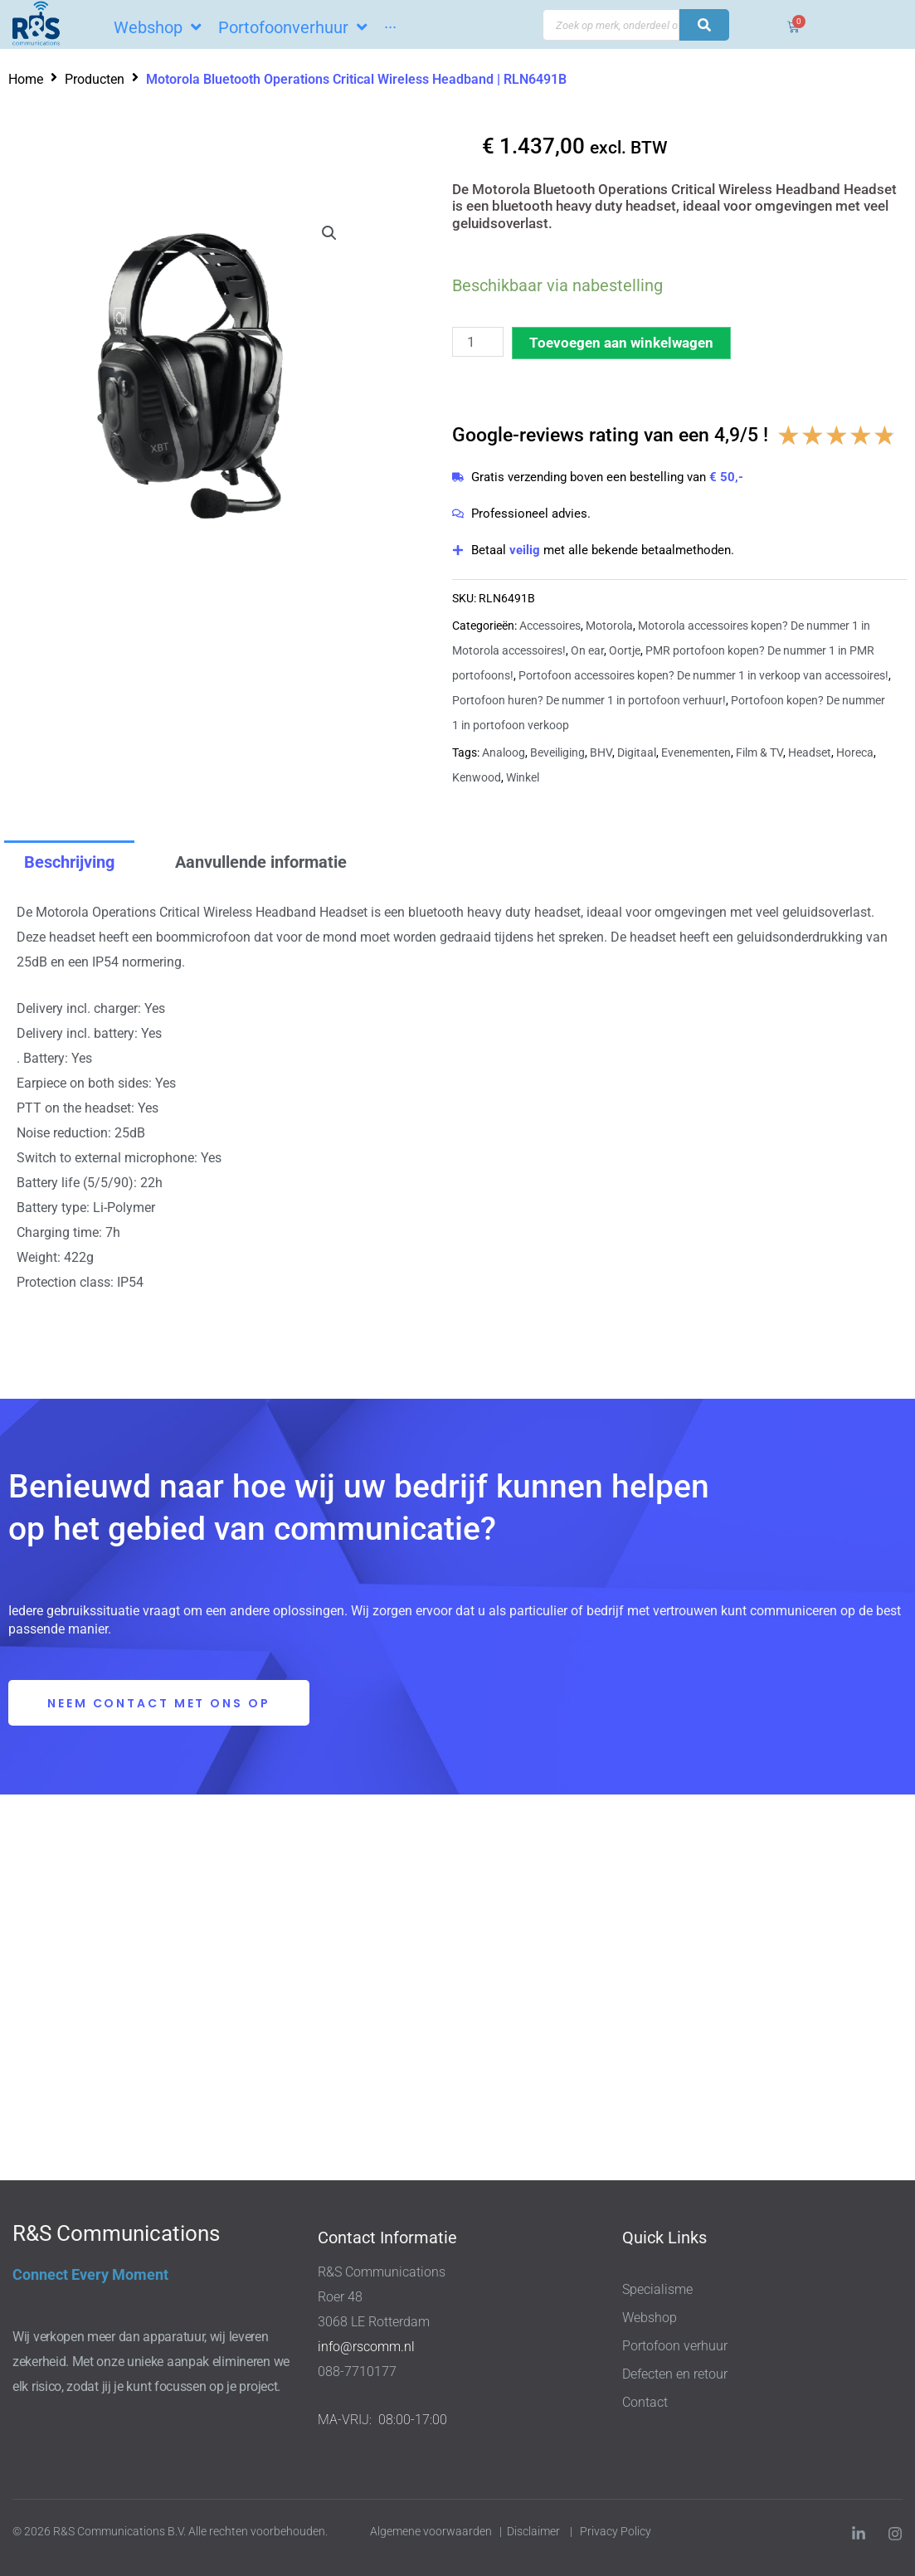 The height and width of the screenshot is (2576, 915). What do you see at coordinates (503, 752) in the screenshot?
I see `Analoog` at bounding box center [503, 752].